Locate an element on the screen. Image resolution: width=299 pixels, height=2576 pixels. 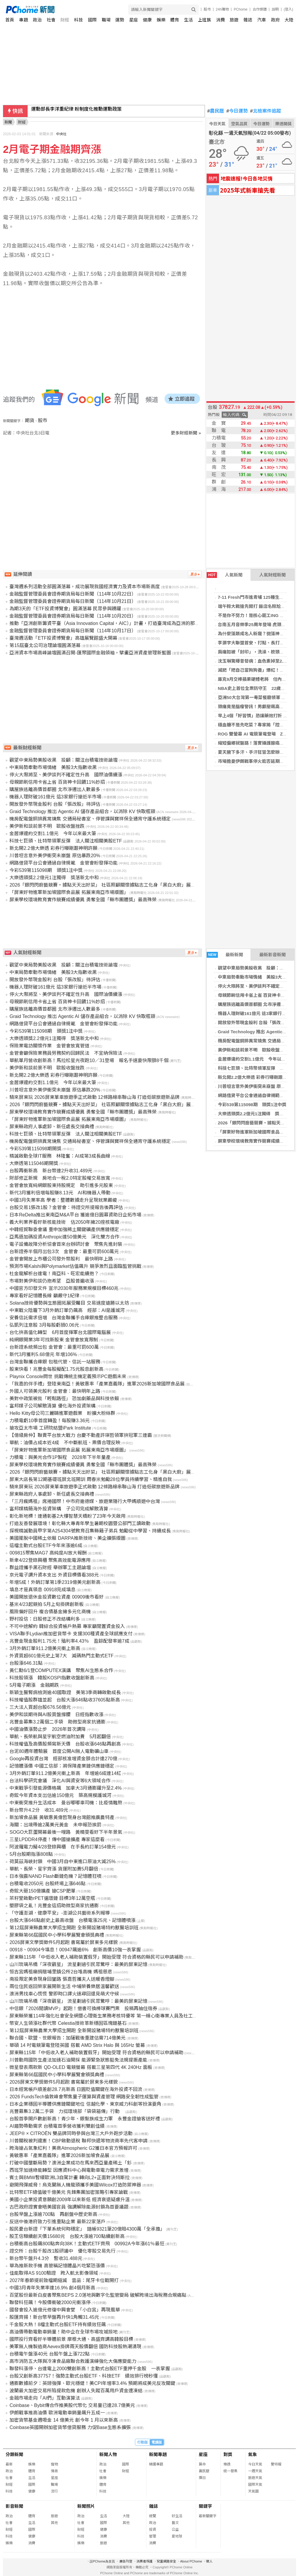
記憶體漲價 中國工信部：將保障產業鏈供應鏈穩定 is located at coordinates (61, 1765).